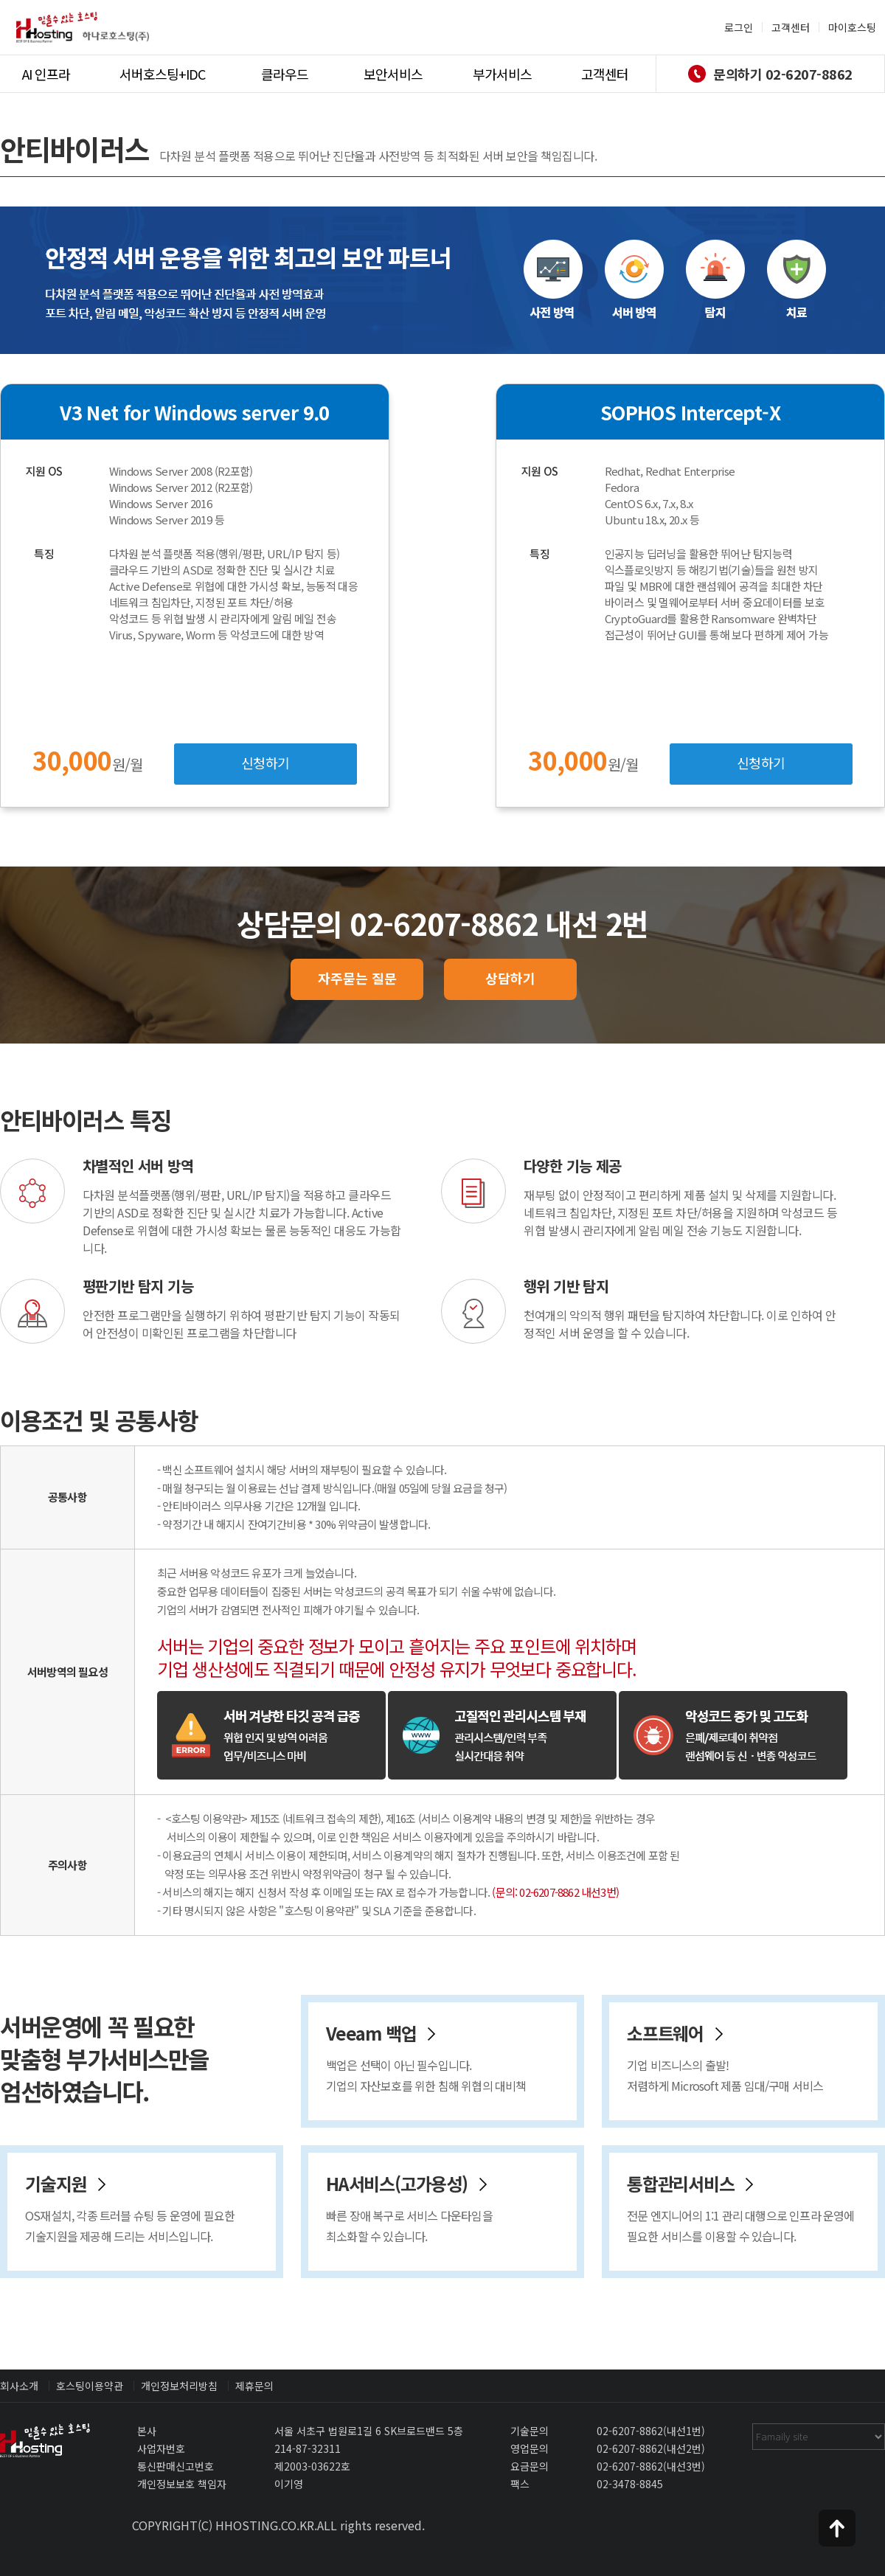 This screenshot has width=885, height=2576. Describe the element at coordinates (179, 2385) in the screenshot. I see `개인정보처리방침` at that location.